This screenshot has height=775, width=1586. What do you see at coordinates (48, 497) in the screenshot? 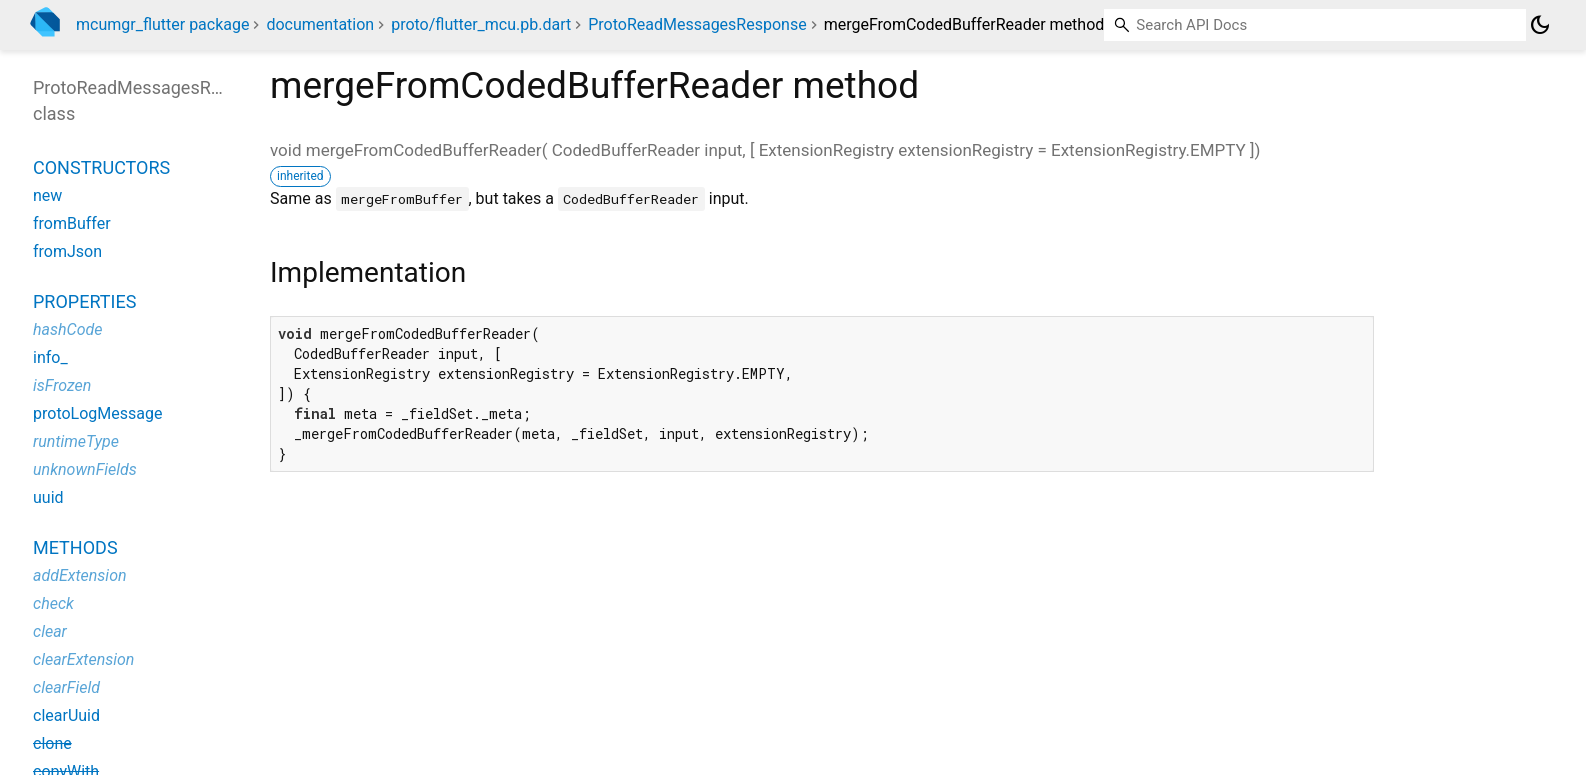
I see `uuid` at bounding box center [48, 497].